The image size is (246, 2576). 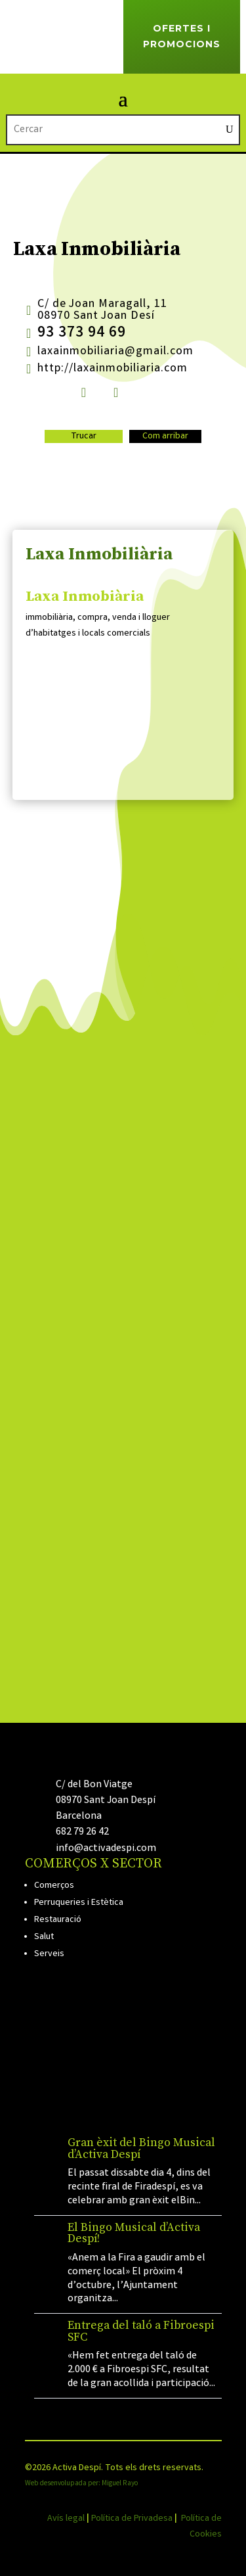 I want to click on http://laxainmobiliaria.com, so click(x=112, y=369).